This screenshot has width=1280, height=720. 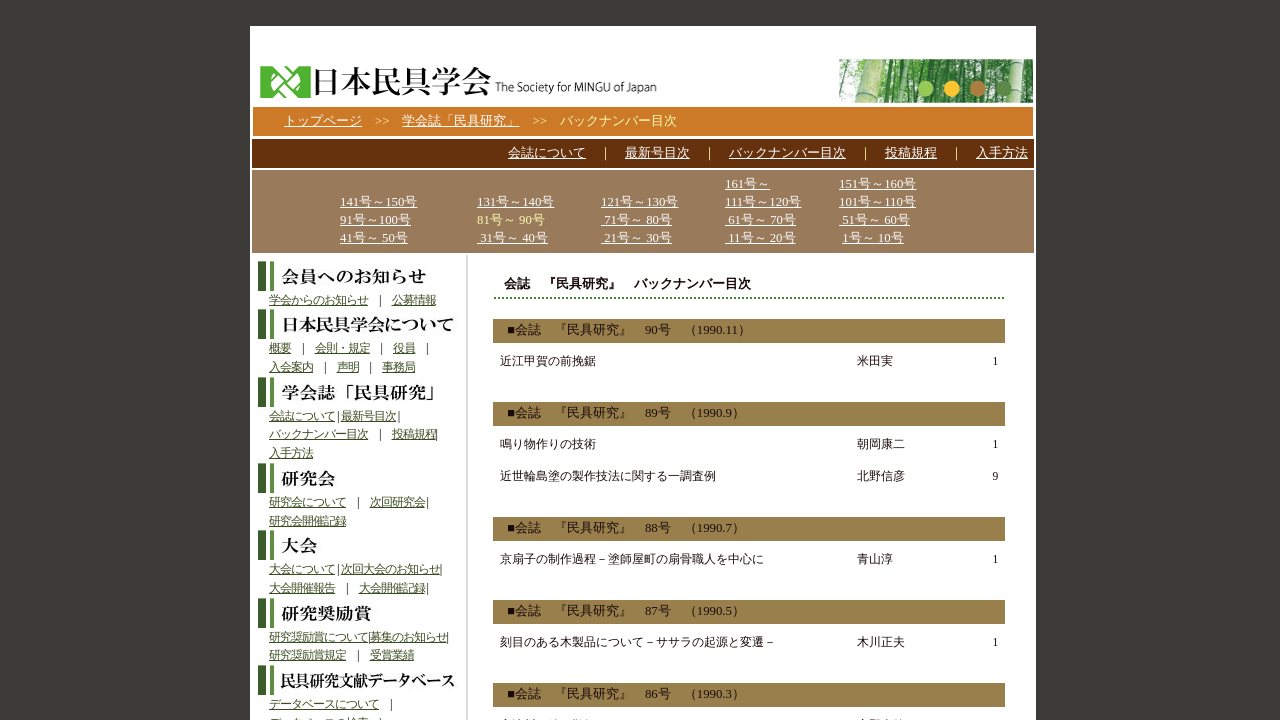 What do you see at coordinates (636, 238) in the screenshot?
I see `21号～ 30号` at bounding box center [636, 238].